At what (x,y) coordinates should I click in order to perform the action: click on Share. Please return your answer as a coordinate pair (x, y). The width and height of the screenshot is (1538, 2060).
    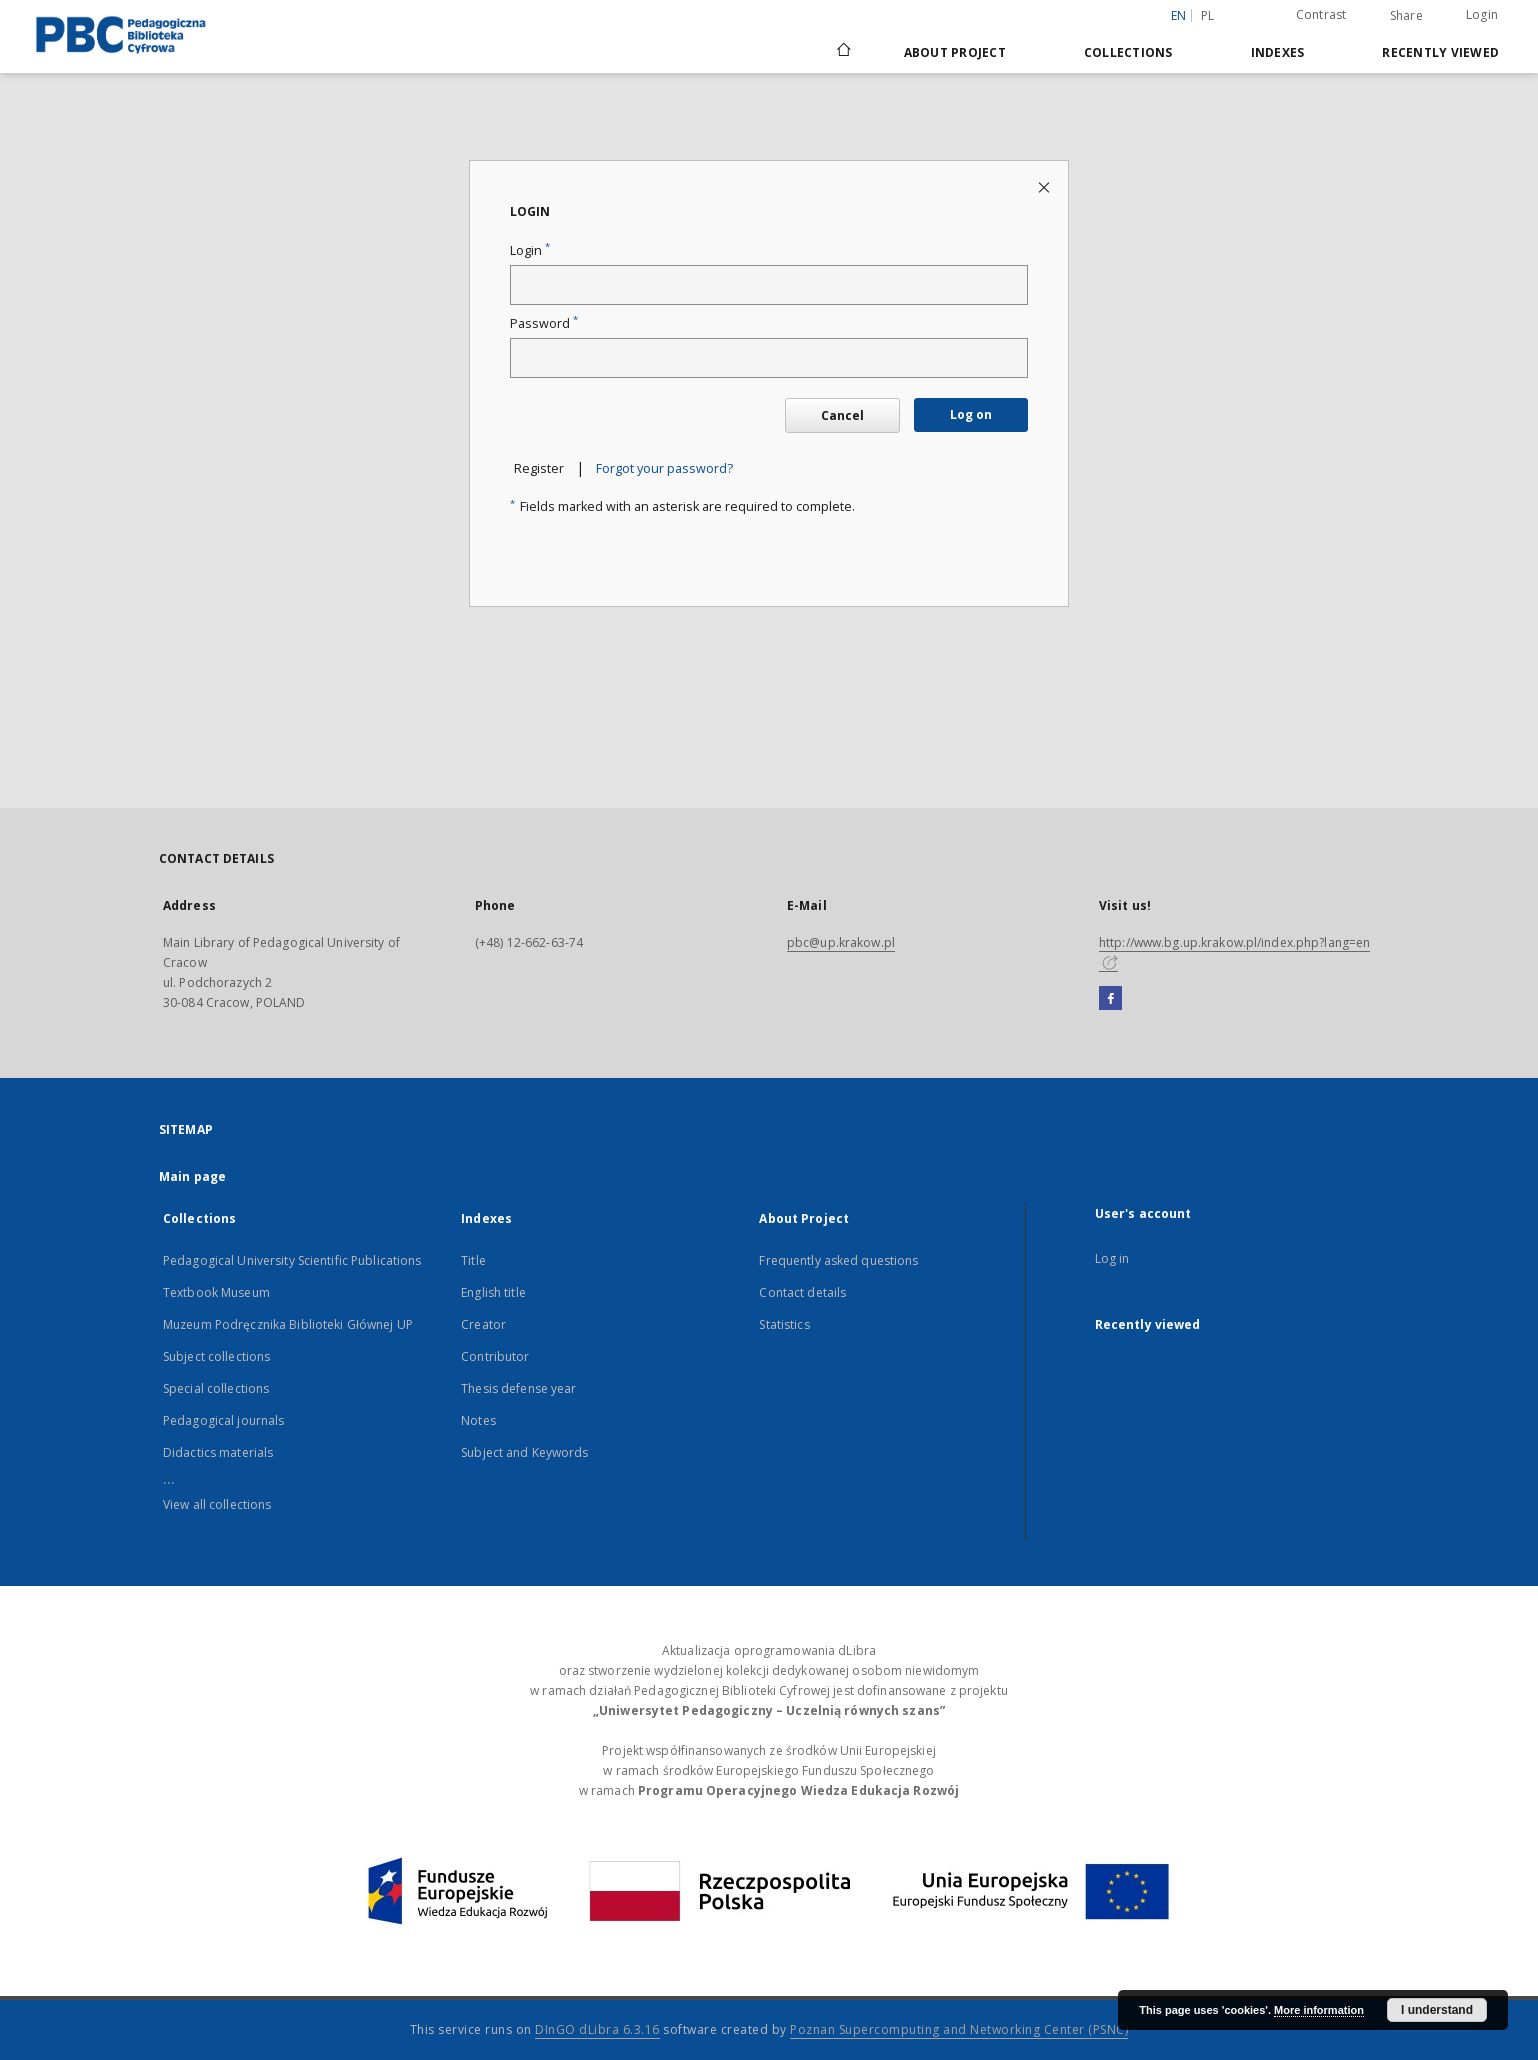
    Looking at the image, I should click on (1406, 16).